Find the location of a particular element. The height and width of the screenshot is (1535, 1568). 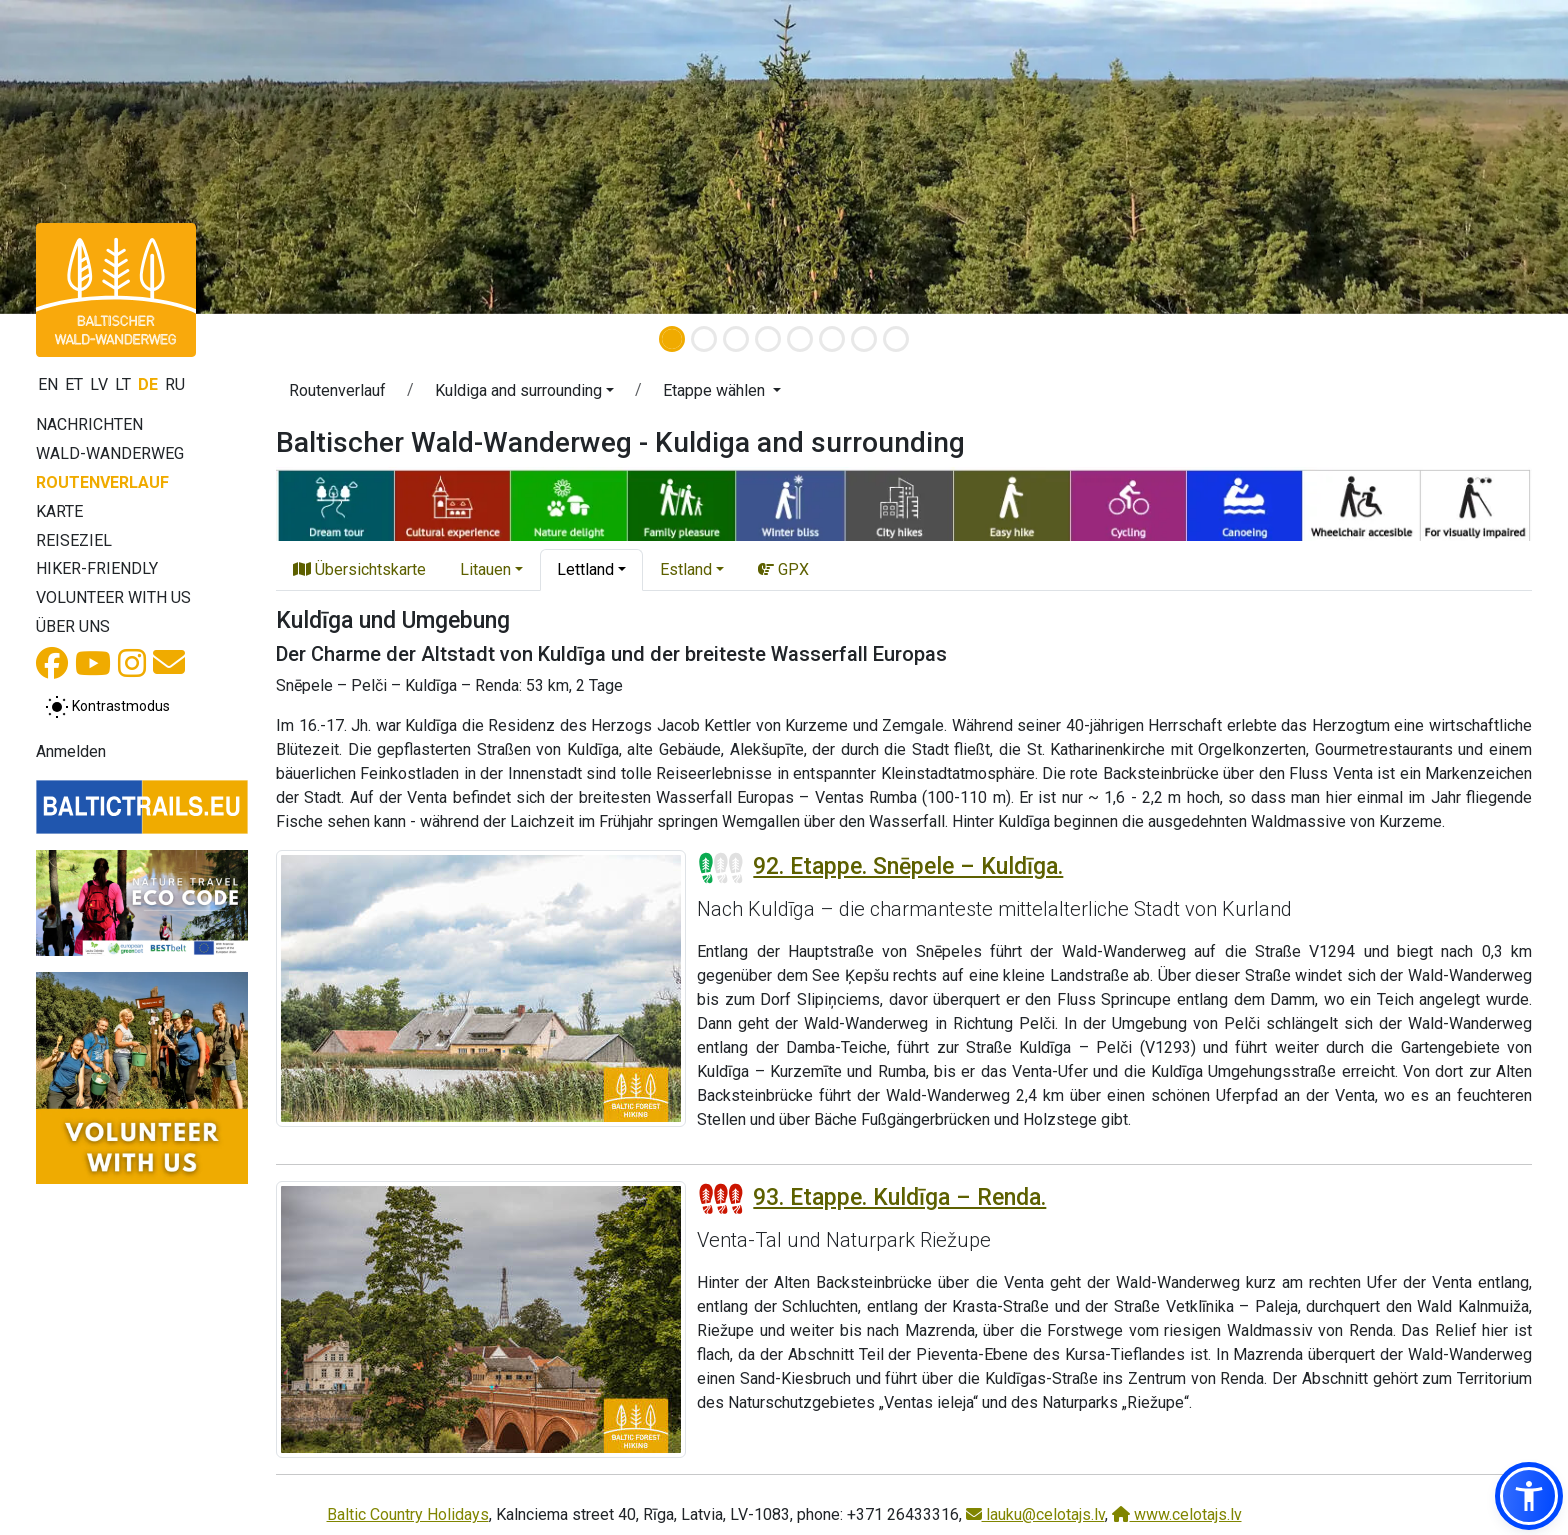

[Slide 3] is located at coordinates (736, 339).